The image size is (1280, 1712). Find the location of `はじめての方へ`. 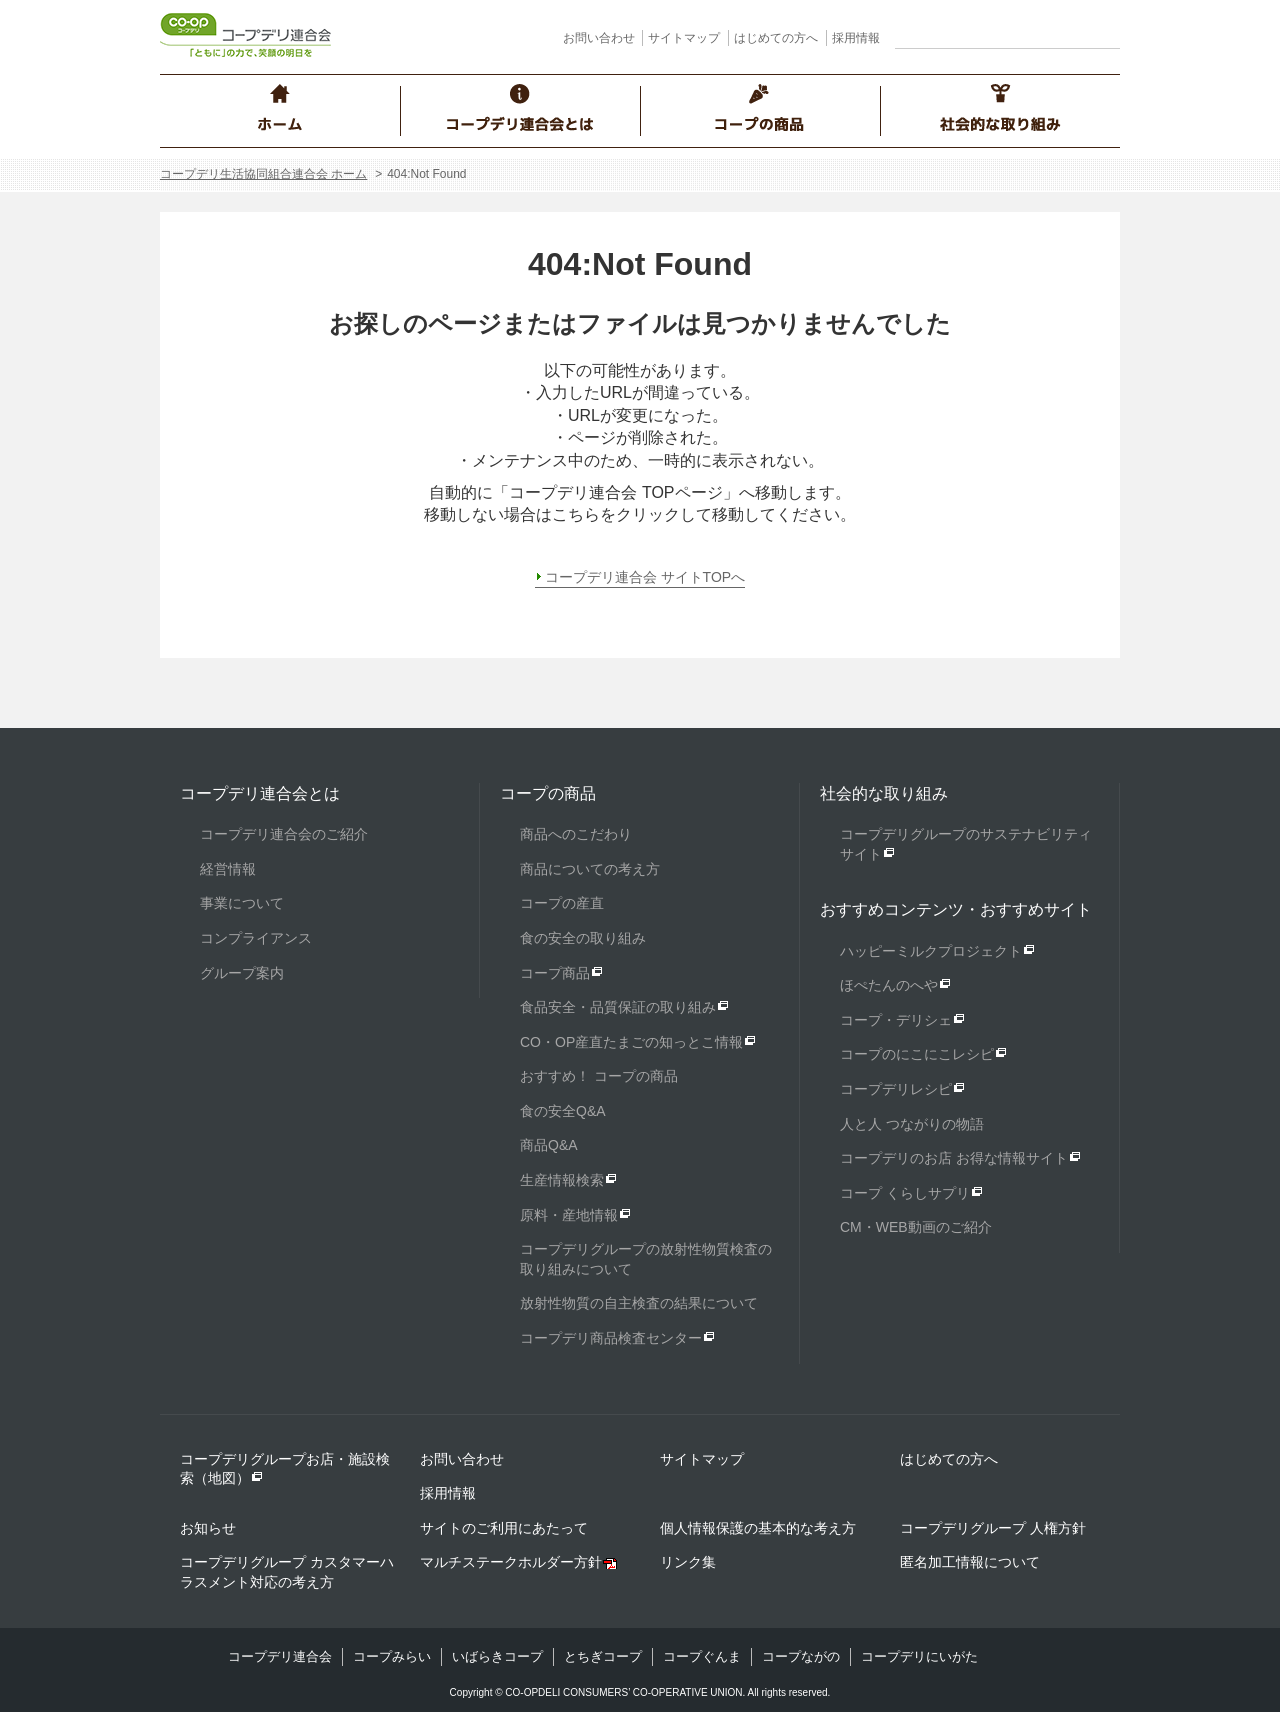

はじめての方へ is located at coordinates (776, 38).